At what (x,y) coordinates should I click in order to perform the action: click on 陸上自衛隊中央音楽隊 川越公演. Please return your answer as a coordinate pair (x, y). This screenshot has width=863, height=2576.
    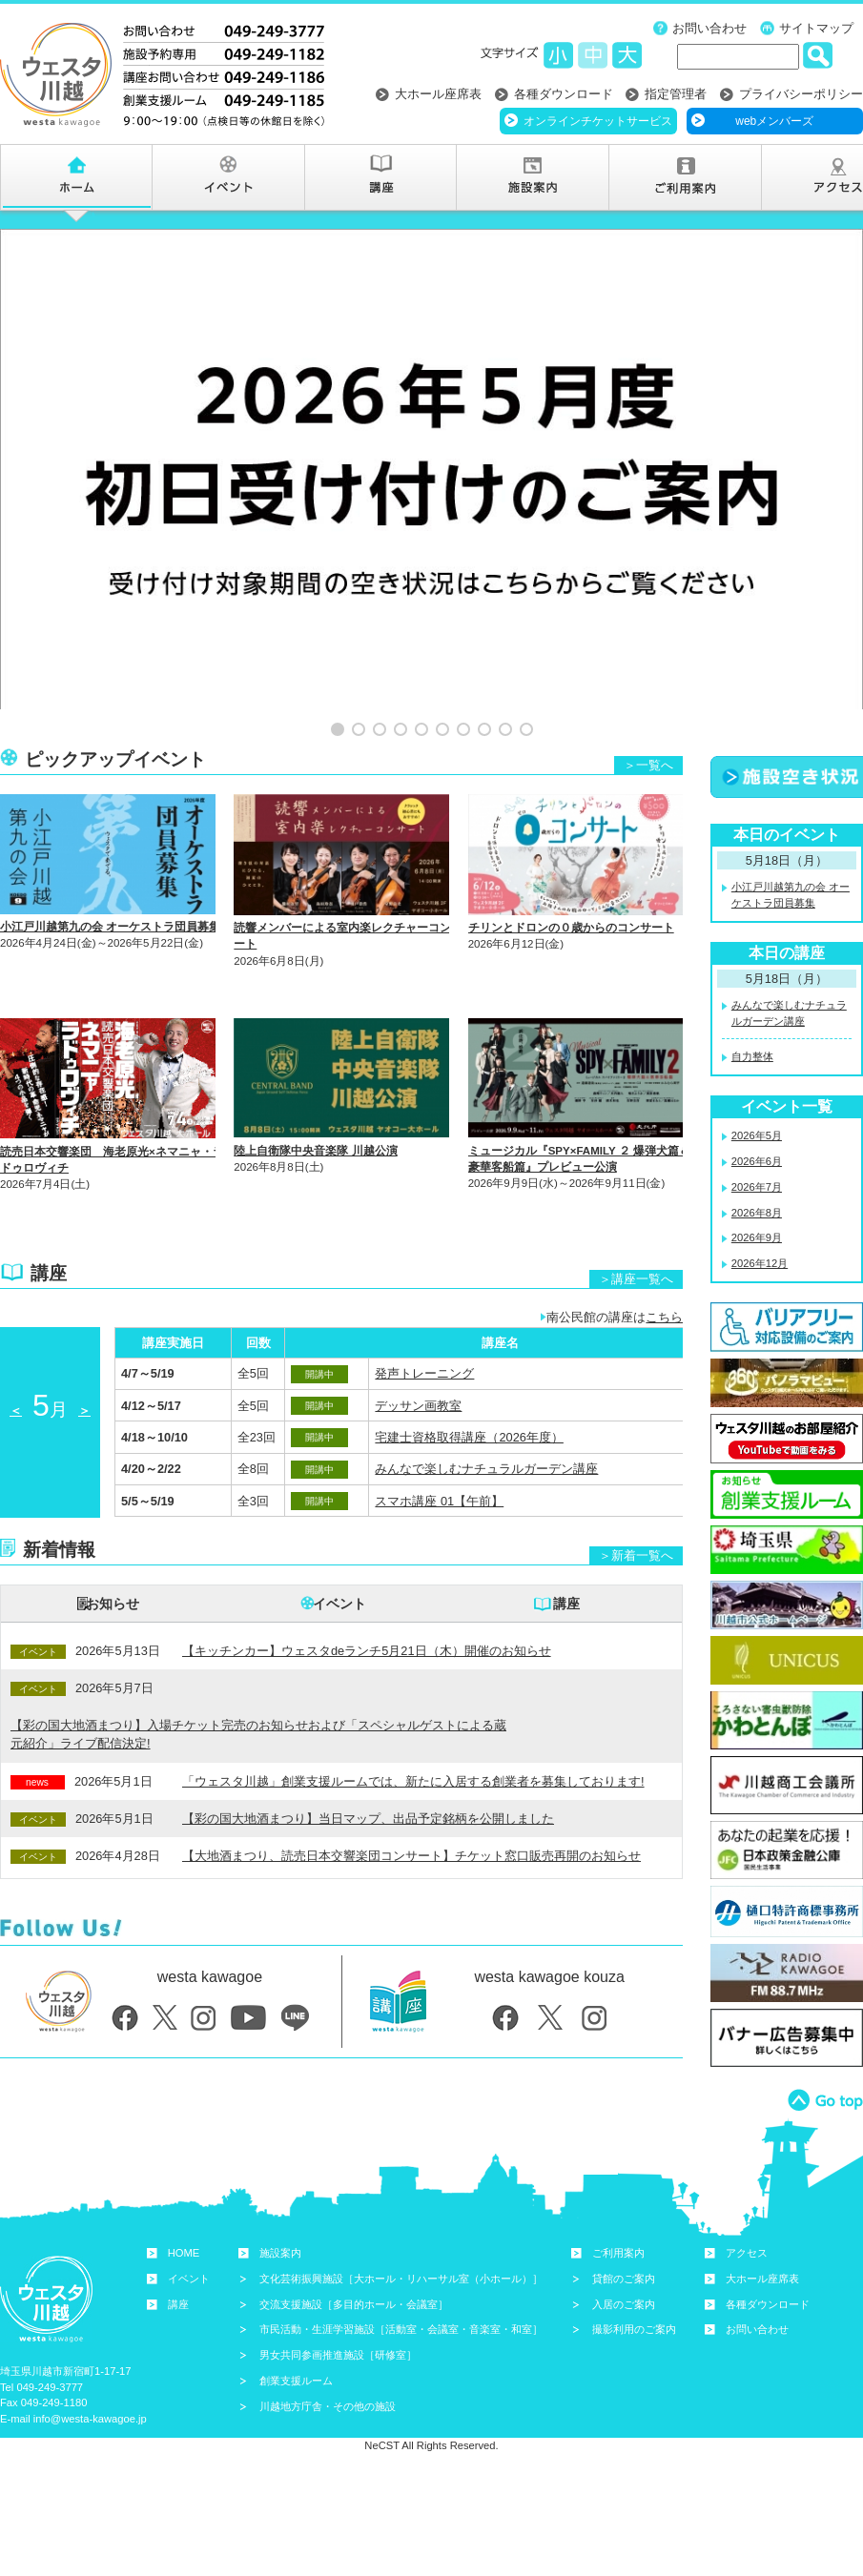
    Looking at the image, I should click on (315, 1085).